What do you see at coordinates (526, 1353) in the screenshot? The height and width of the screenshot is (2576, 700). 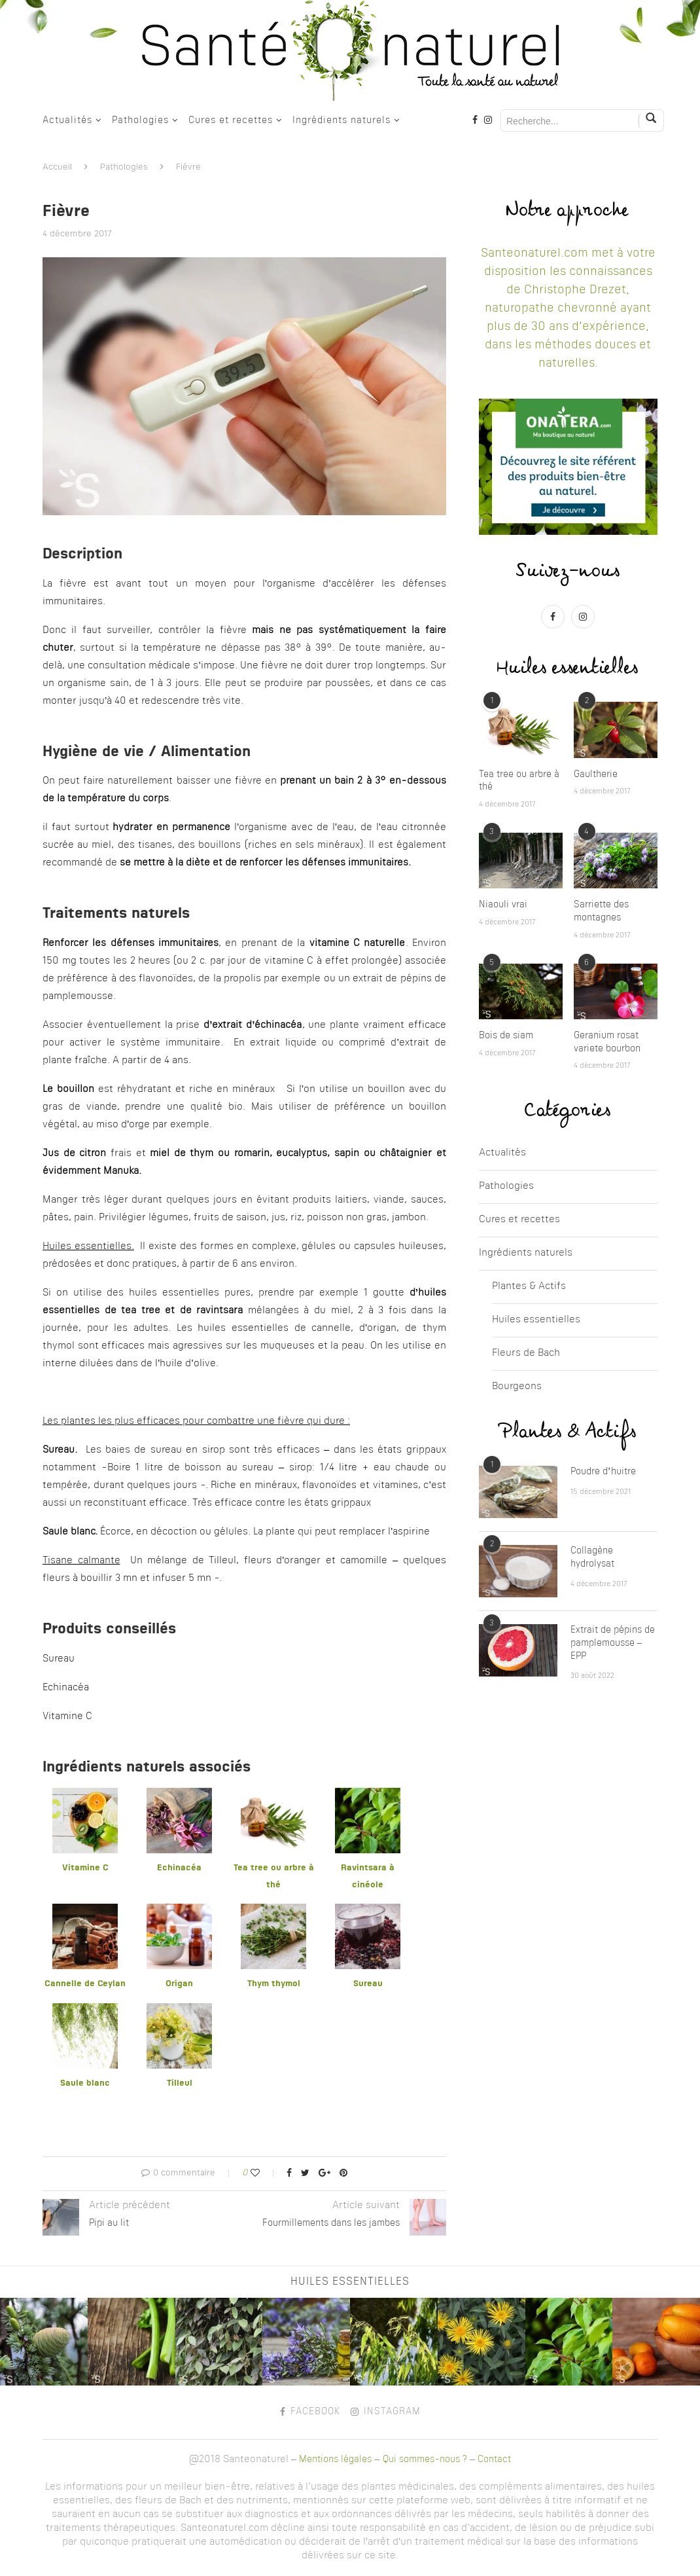 I see `Fleurs de Bach` at bounding box center [526, 1353].